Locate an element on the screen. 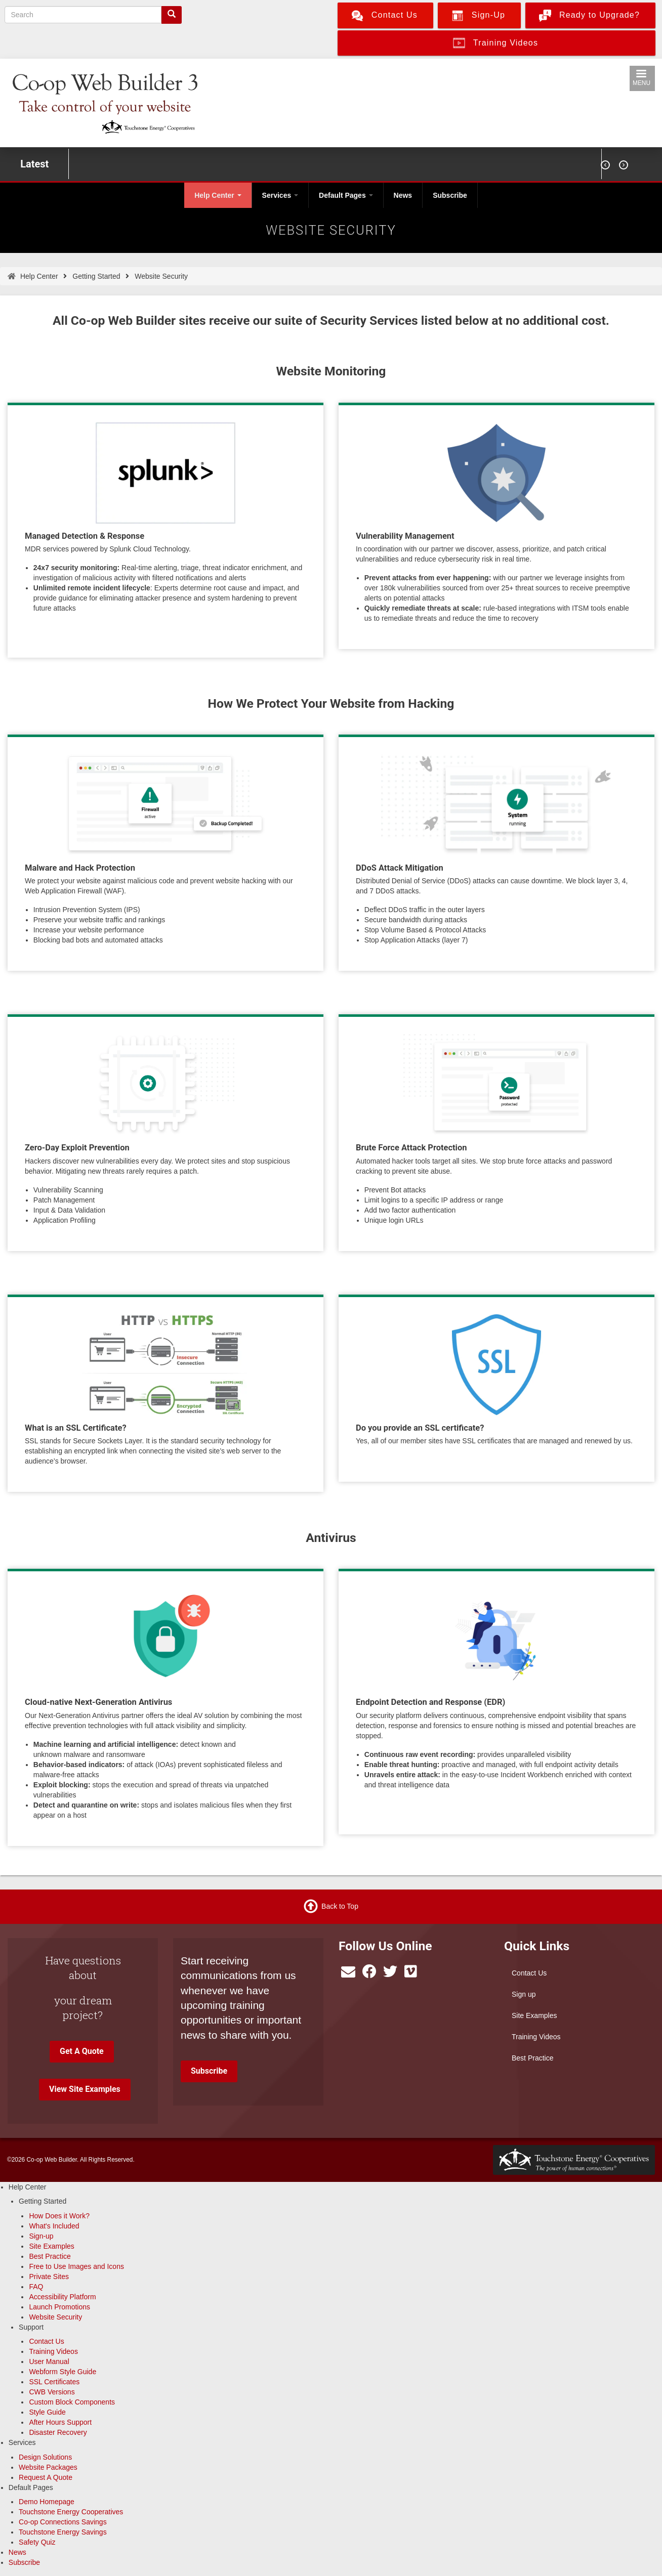 The height and width of the screenshot is (2576, 662). Free to Use Images and Icons is located at coordinates (76, 2266).